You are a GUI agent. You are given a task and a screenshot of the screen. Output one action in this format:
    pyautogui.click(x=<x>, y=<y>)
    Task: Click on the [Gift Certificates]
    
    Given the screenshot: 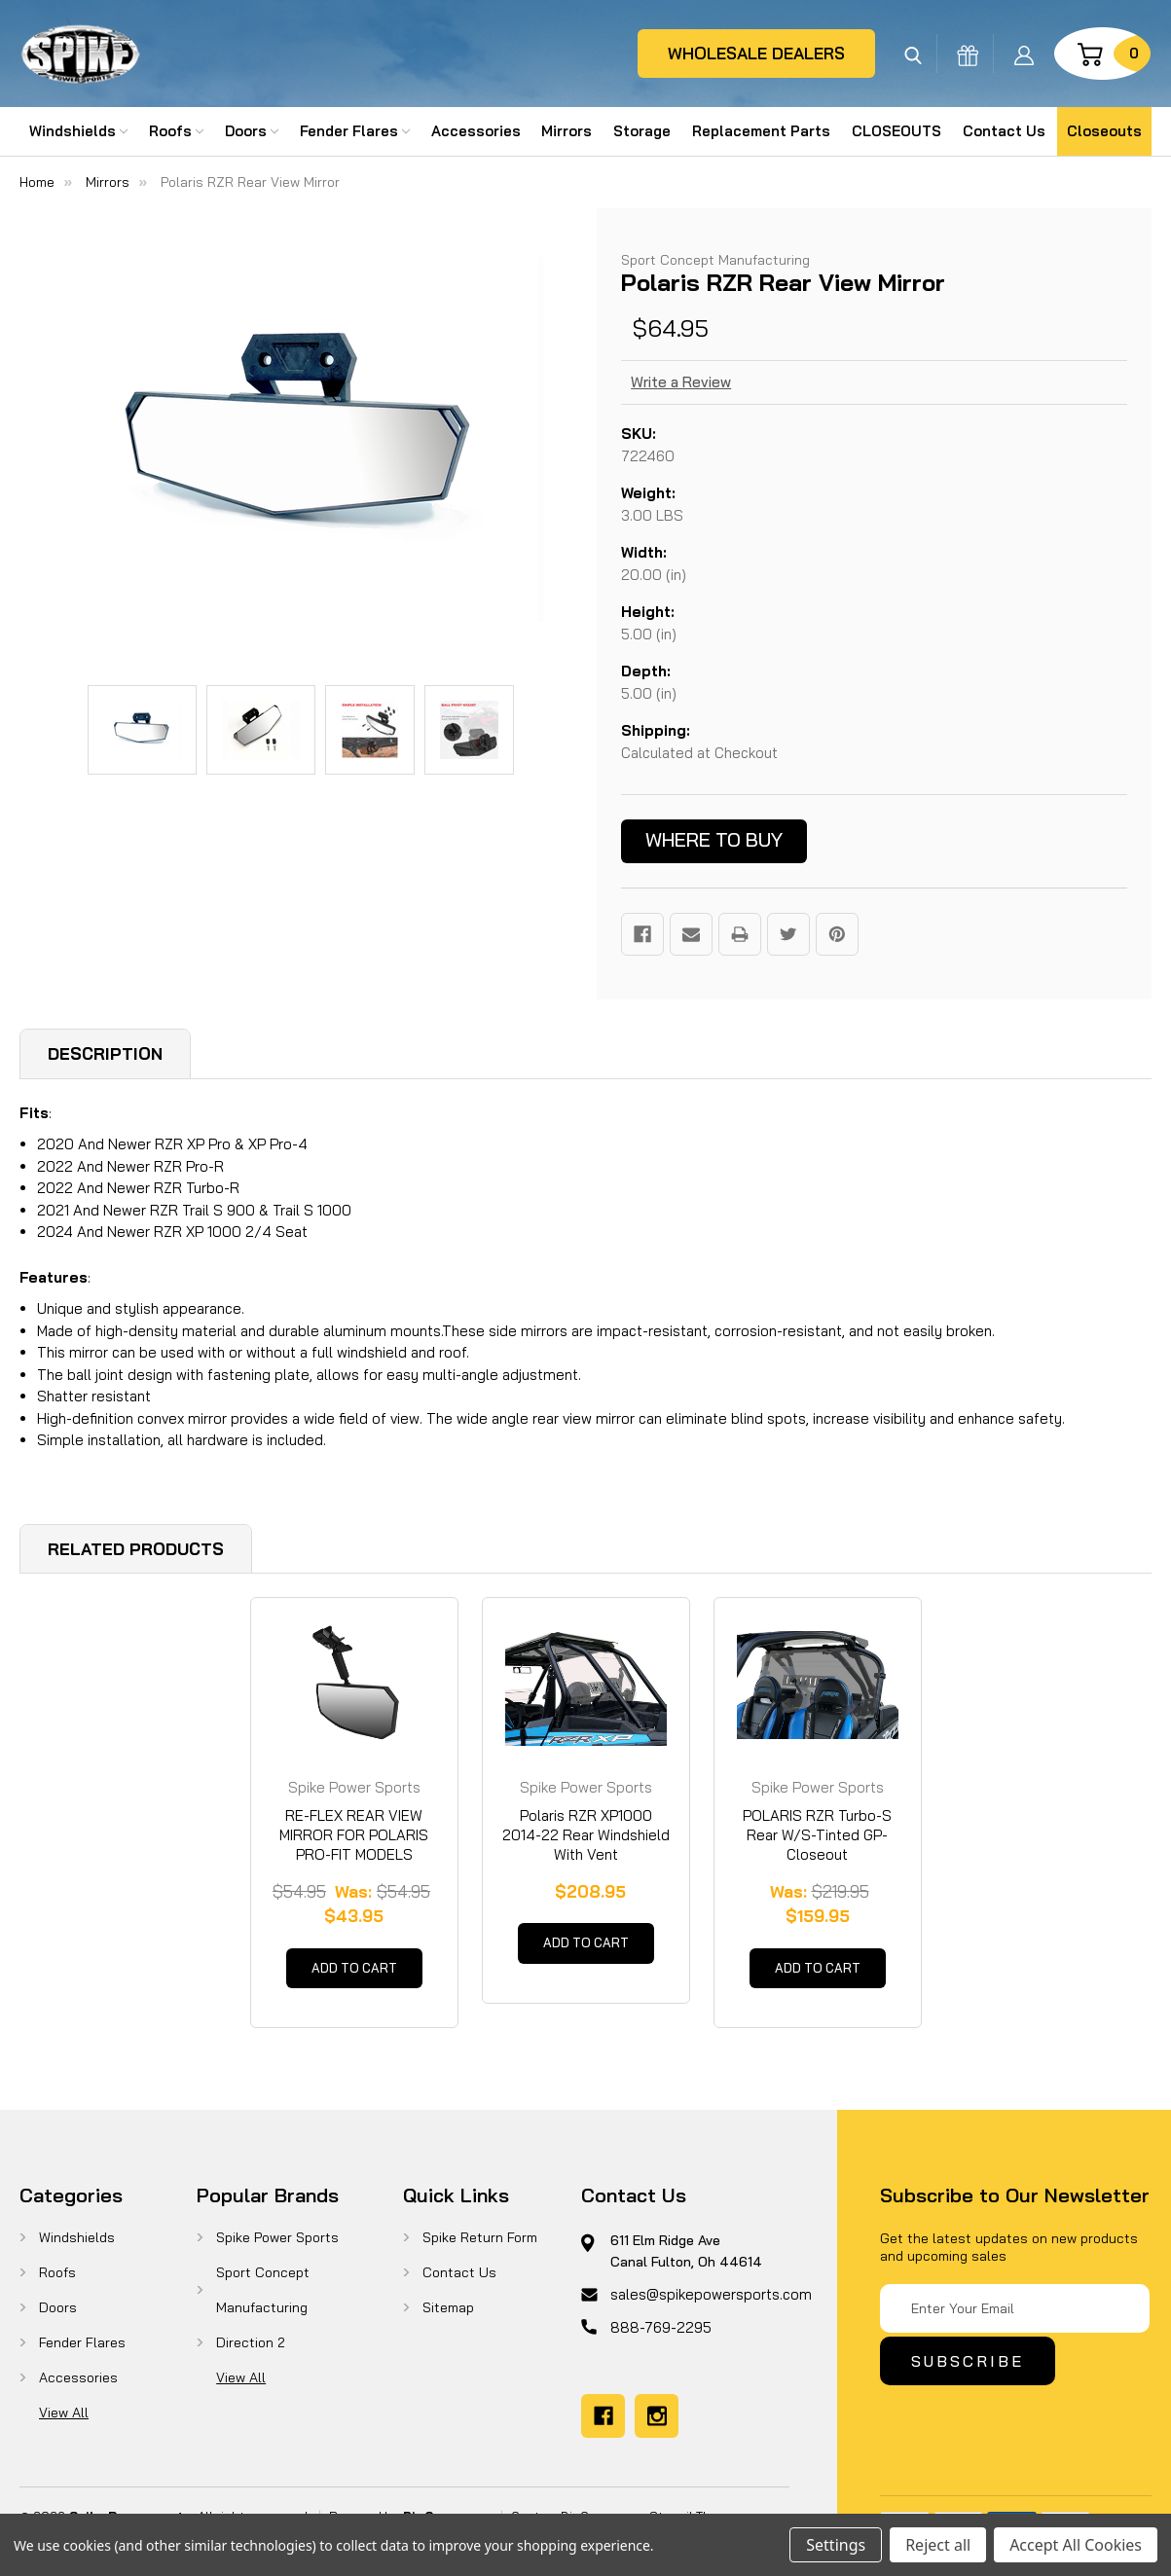 What is the action you would take?
    pyautogui.click(x=967, y=53)
    